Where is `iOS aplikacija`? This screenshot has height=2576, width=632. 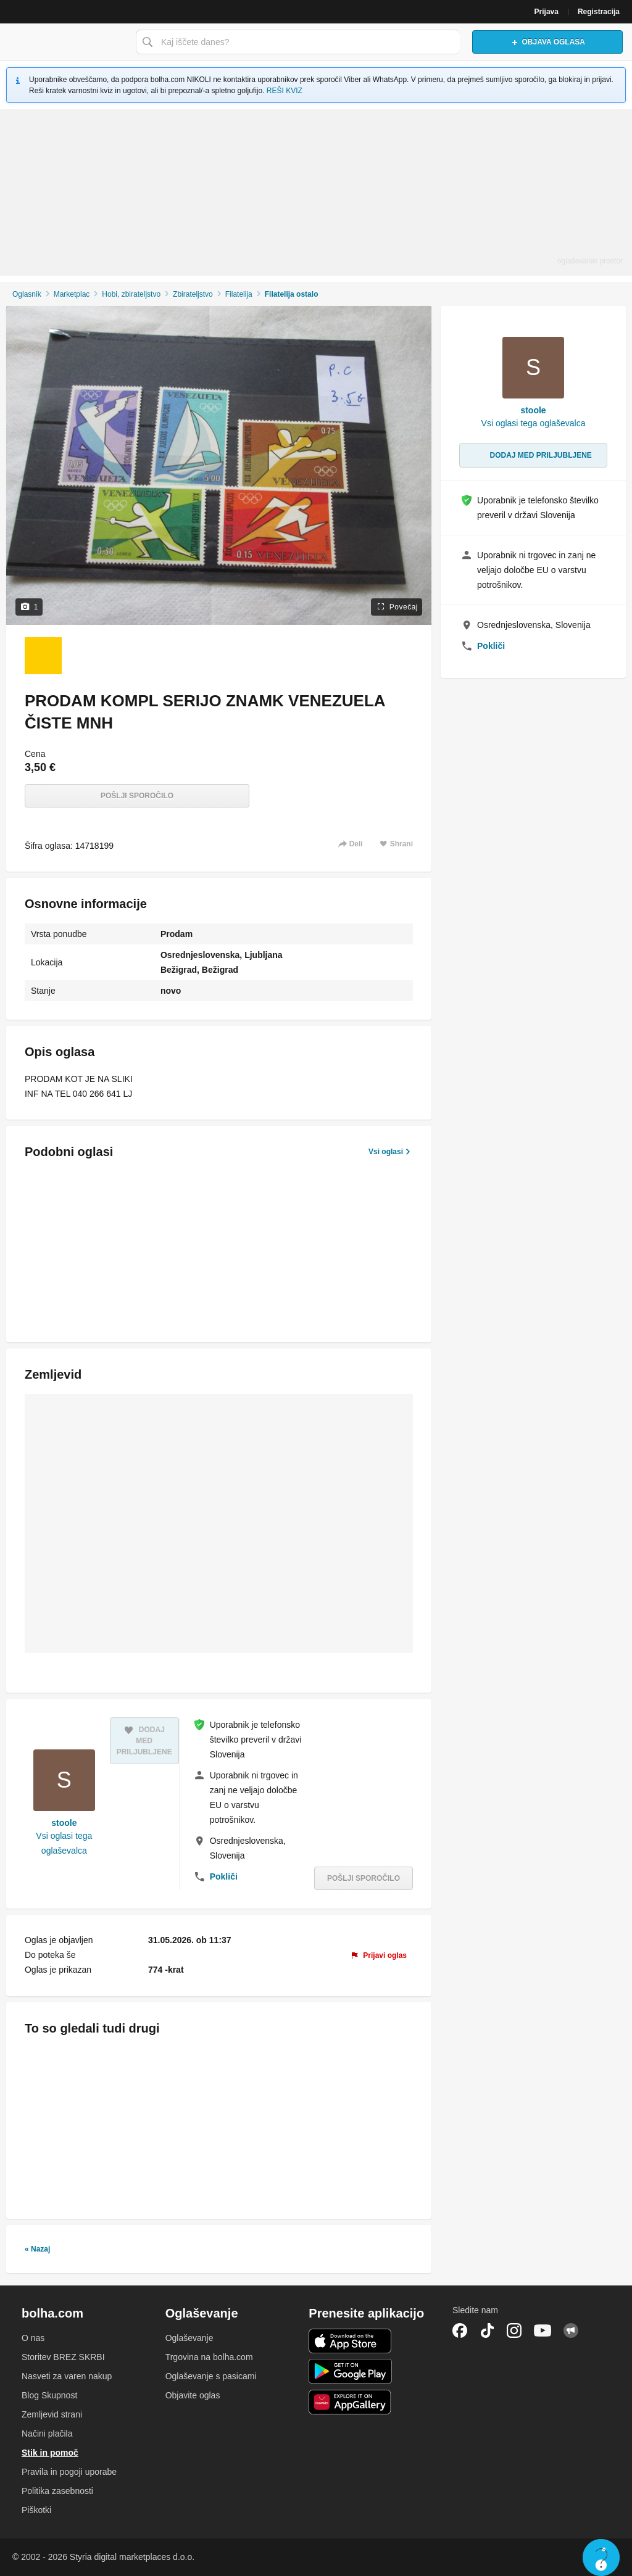 iOS aplikacija is located at coordinates (350, 2341).